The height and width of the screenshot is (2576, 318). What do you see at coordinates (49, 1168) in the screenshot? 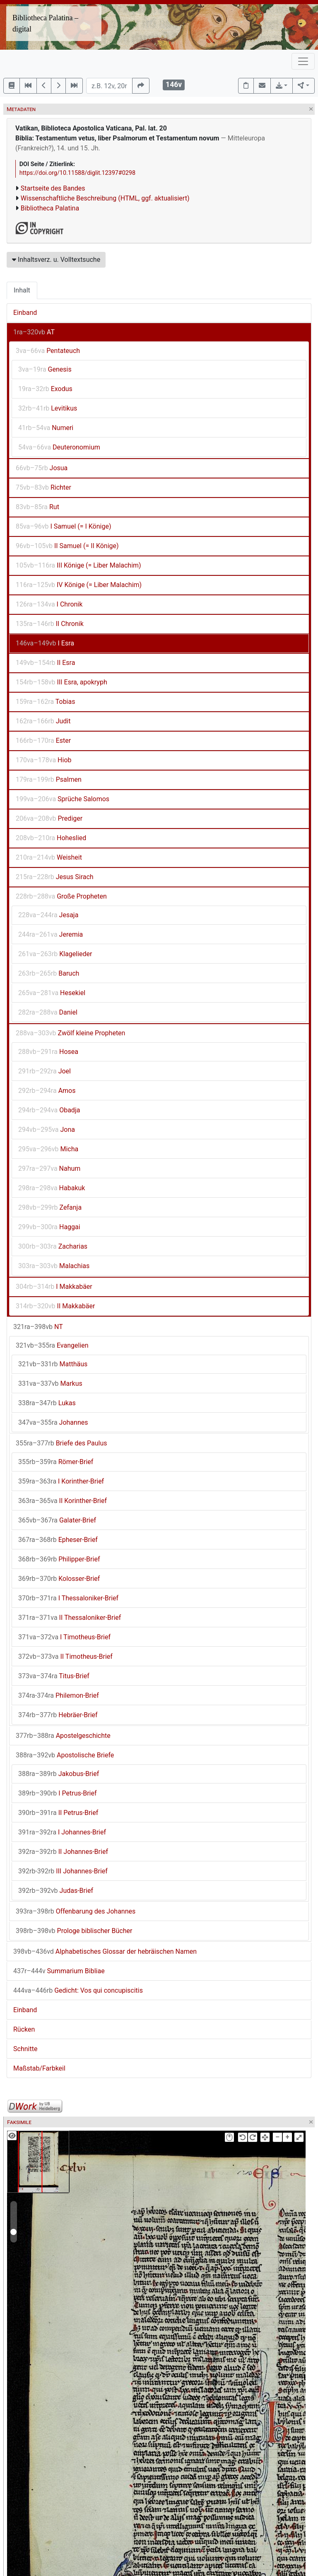
I see `Nahum` at bounding box center [49, 1168].